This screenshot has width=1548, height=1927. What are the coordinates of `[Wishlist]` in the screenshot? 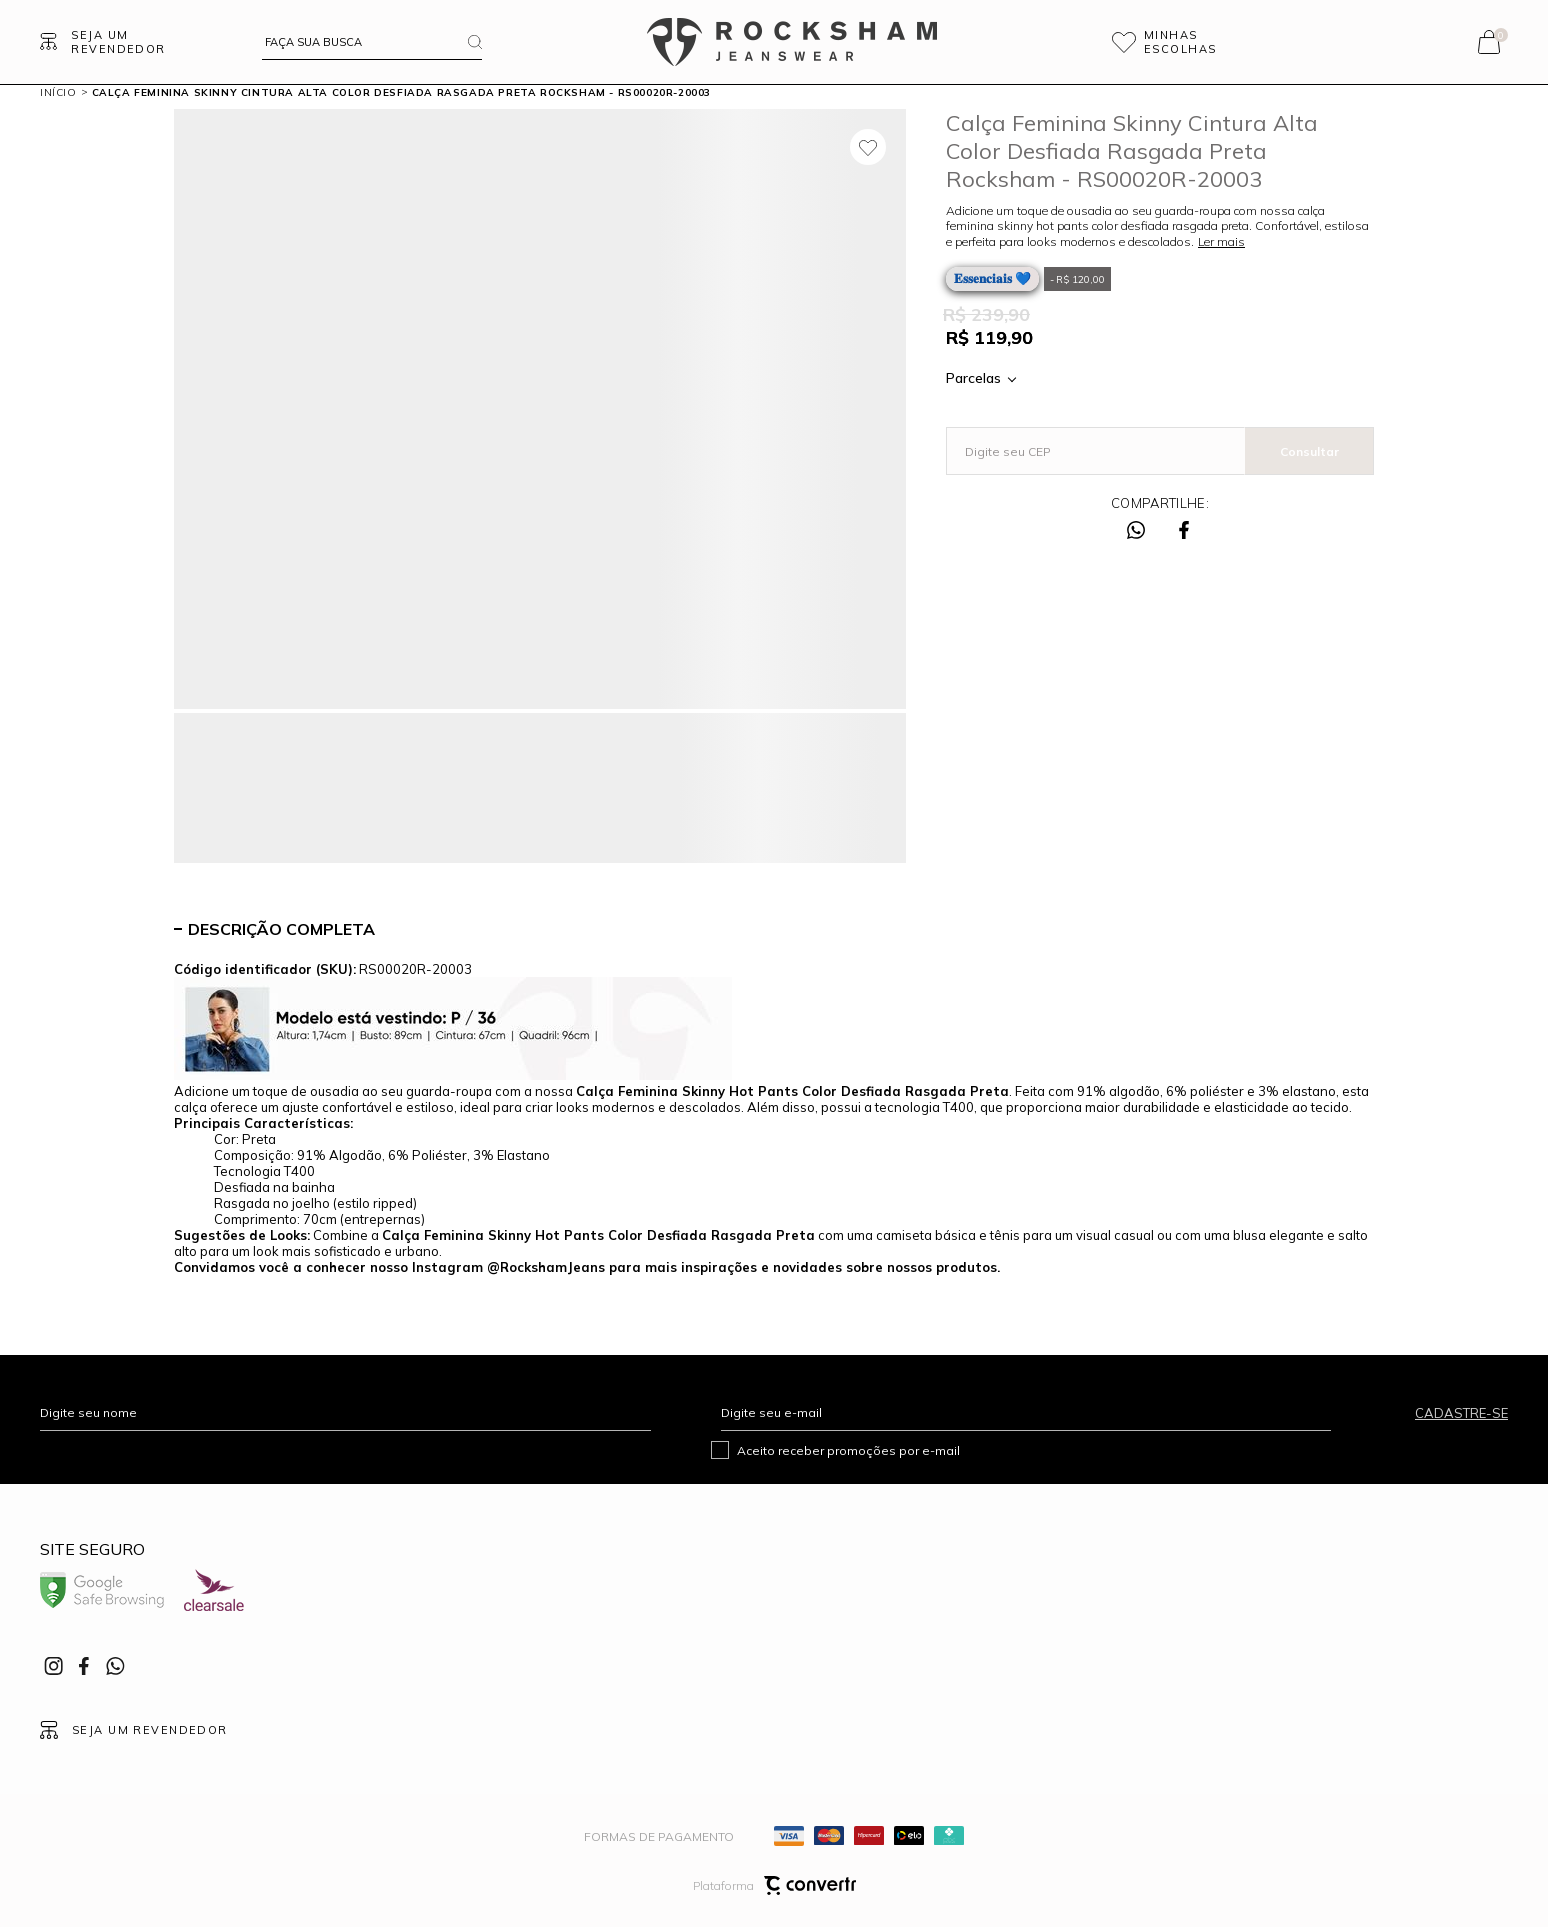 It's located at (1191, 42).